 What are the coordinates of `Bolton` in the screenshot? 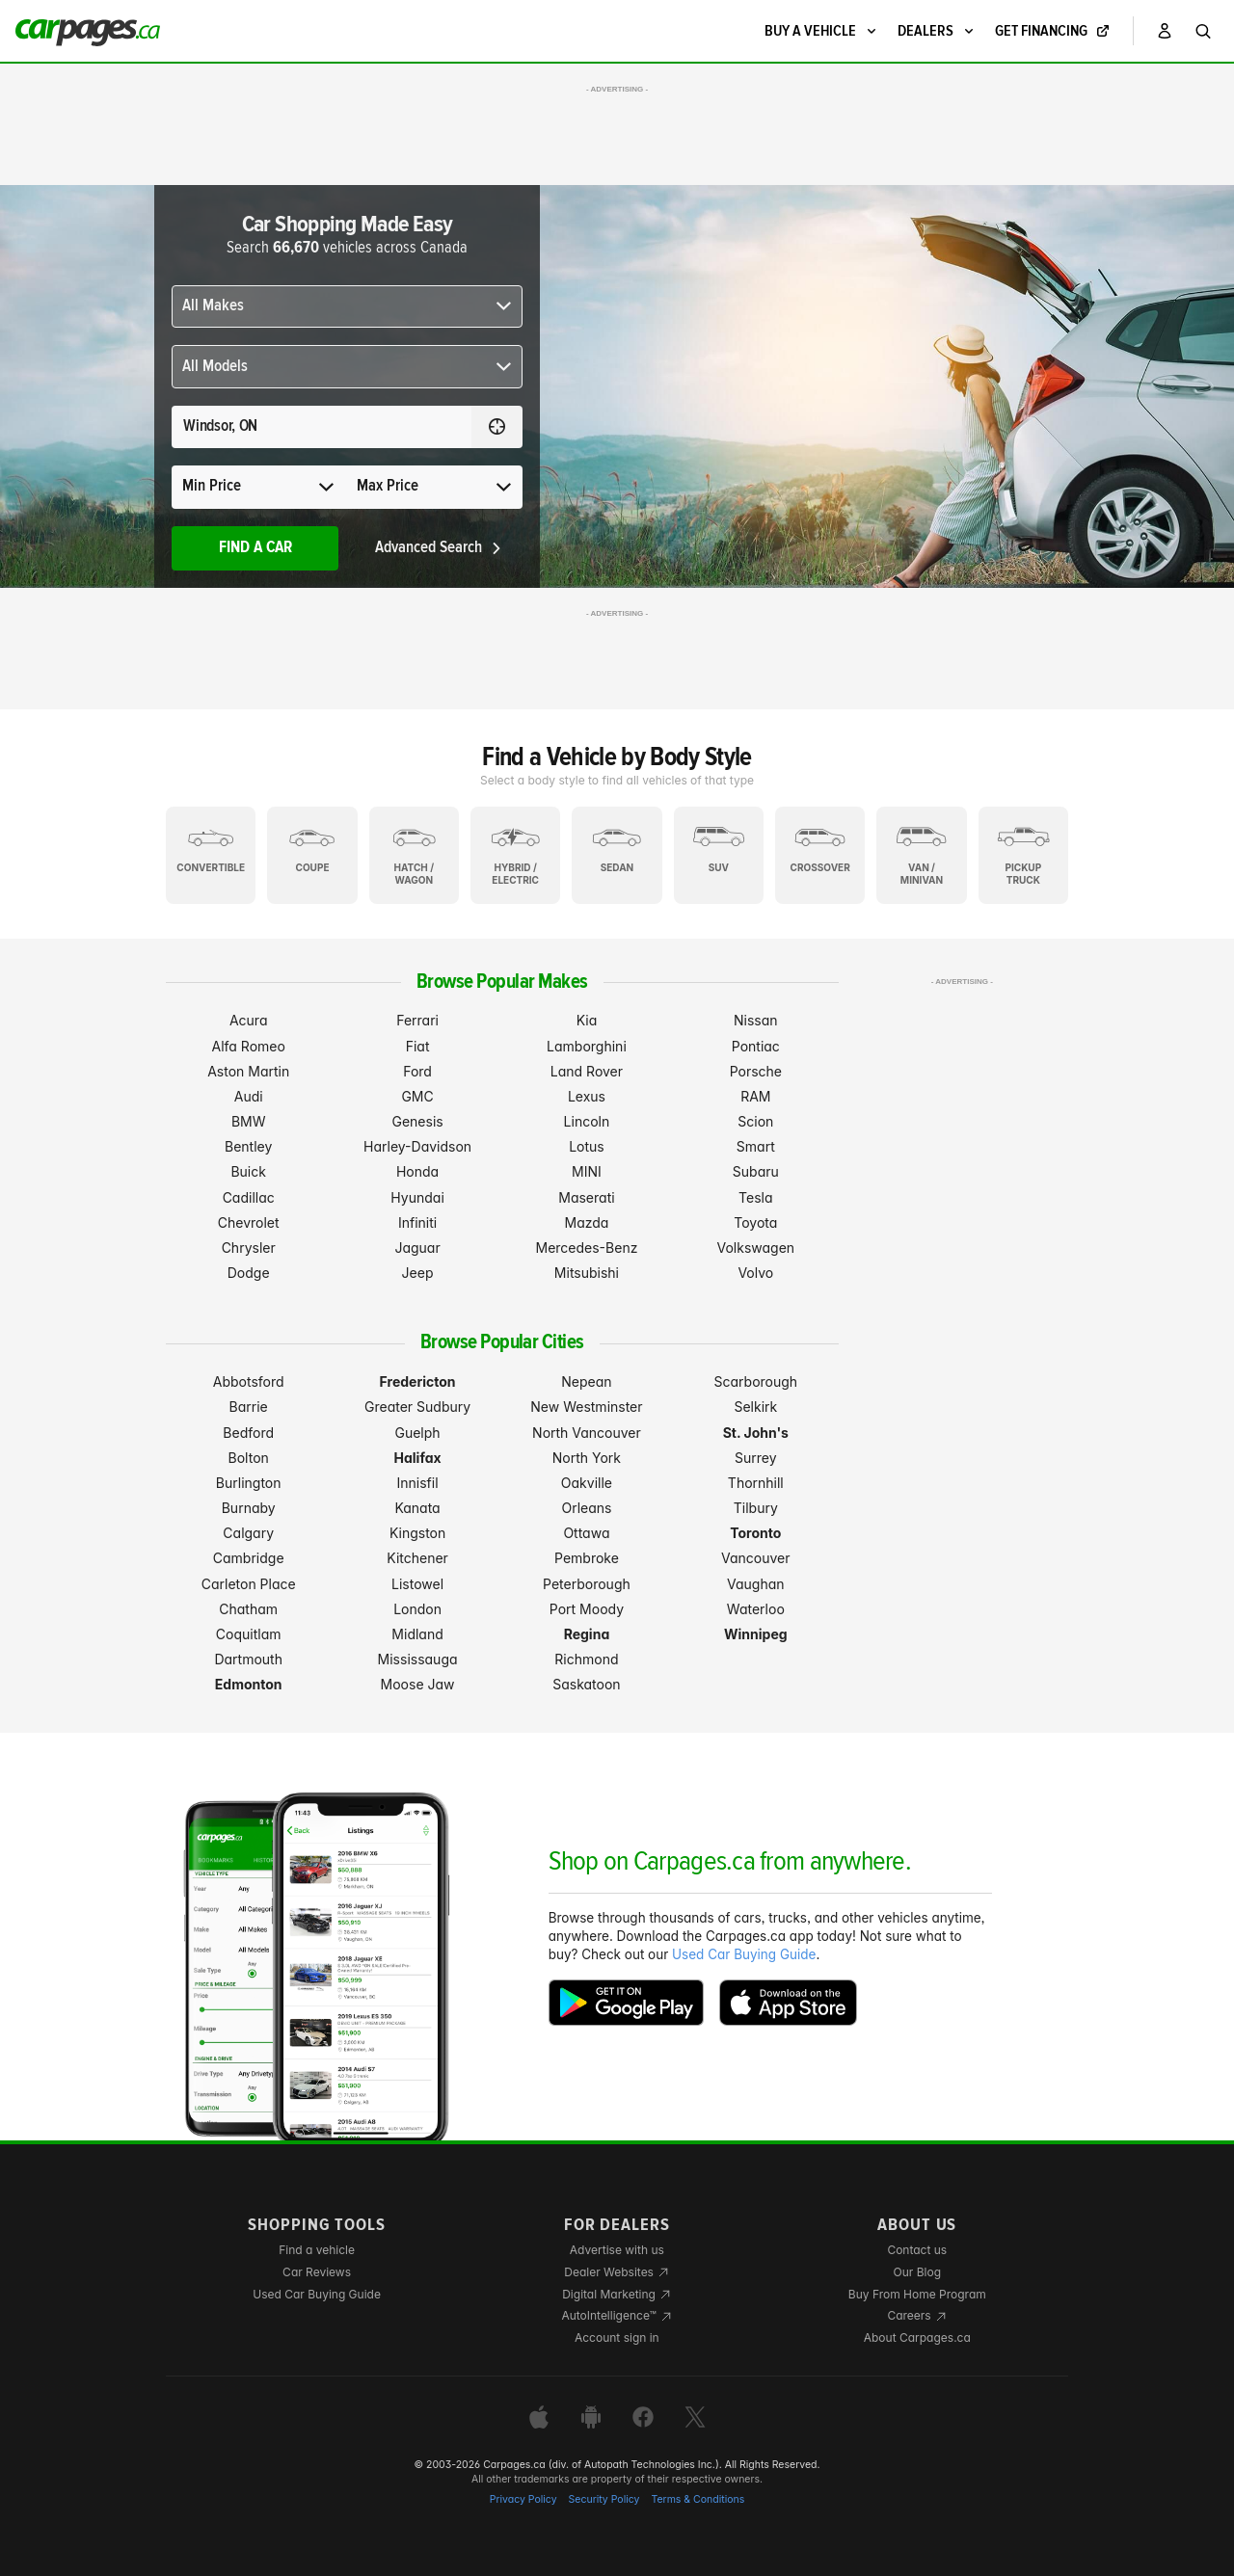 It's located at (248, 1457).